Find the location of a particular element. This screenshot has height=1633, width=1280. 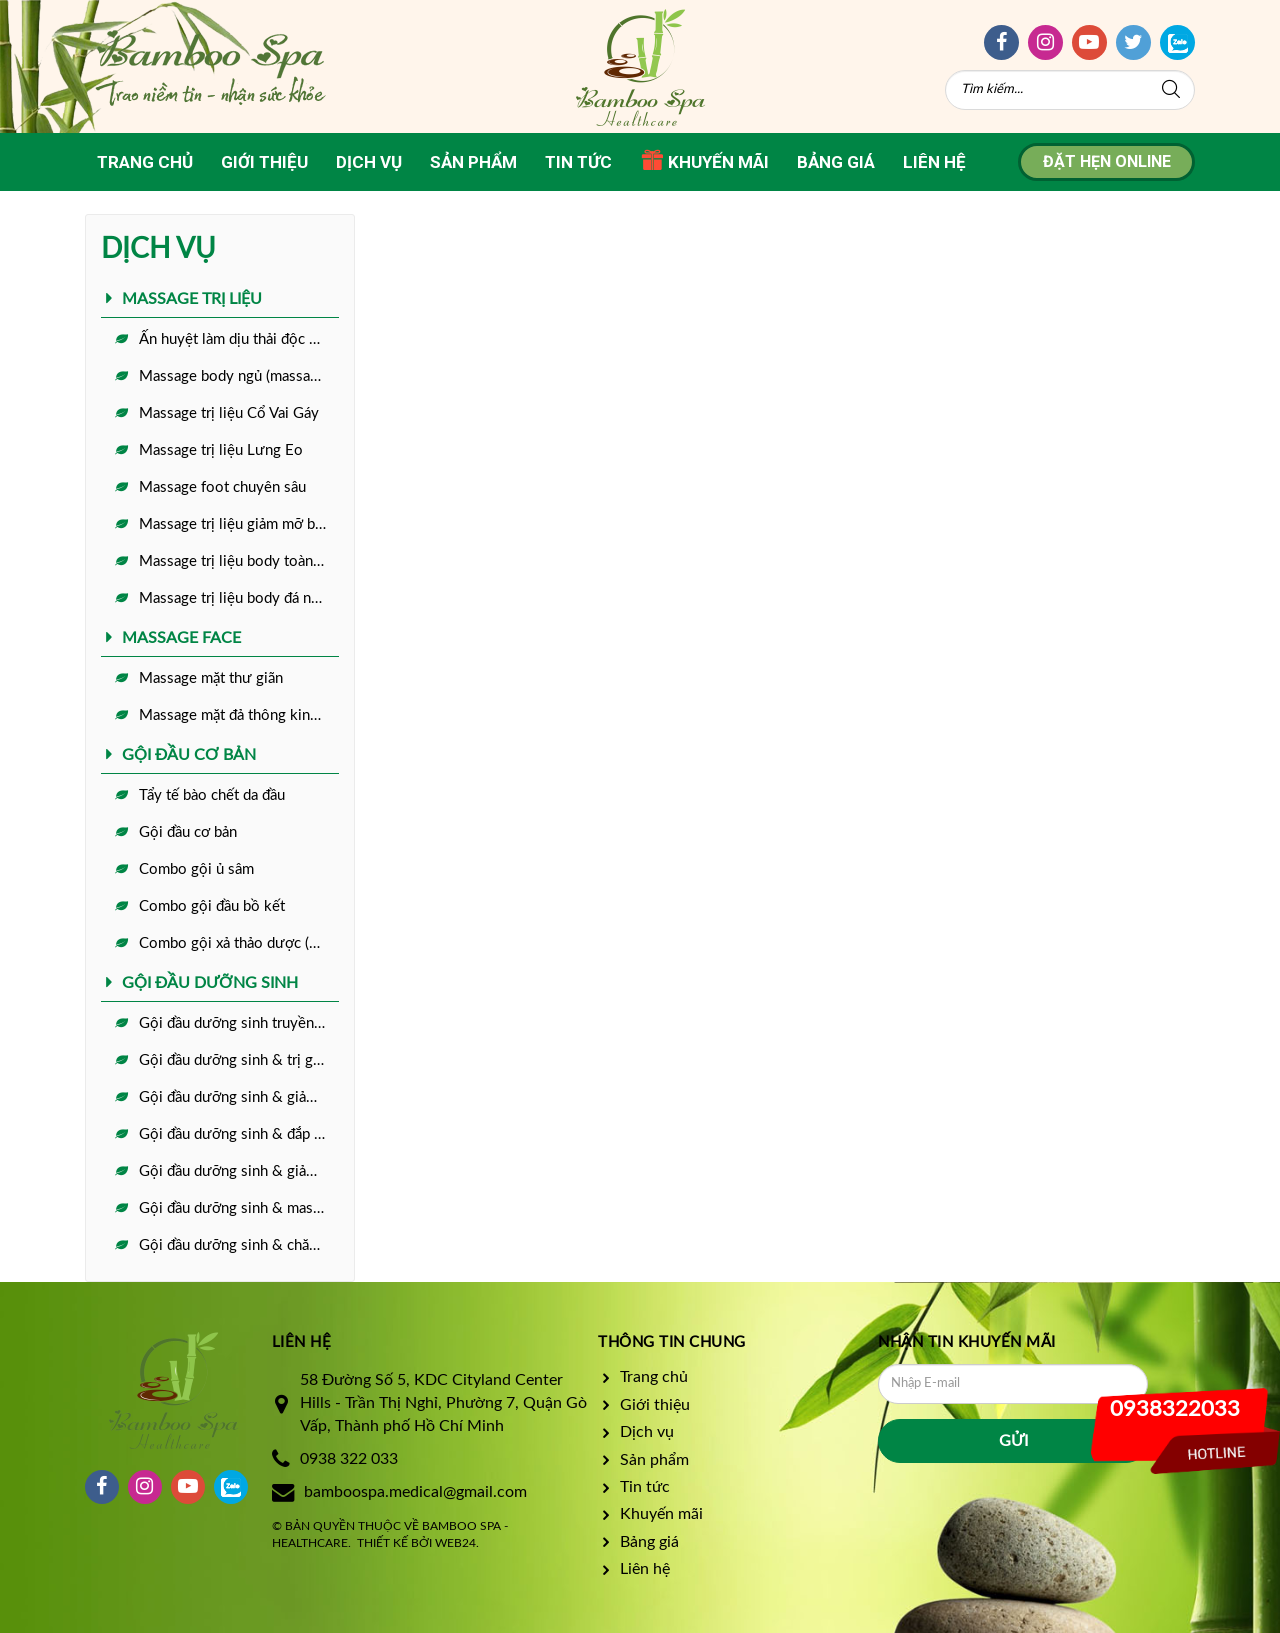

Liên hệ is located at coordinates (934, 162).